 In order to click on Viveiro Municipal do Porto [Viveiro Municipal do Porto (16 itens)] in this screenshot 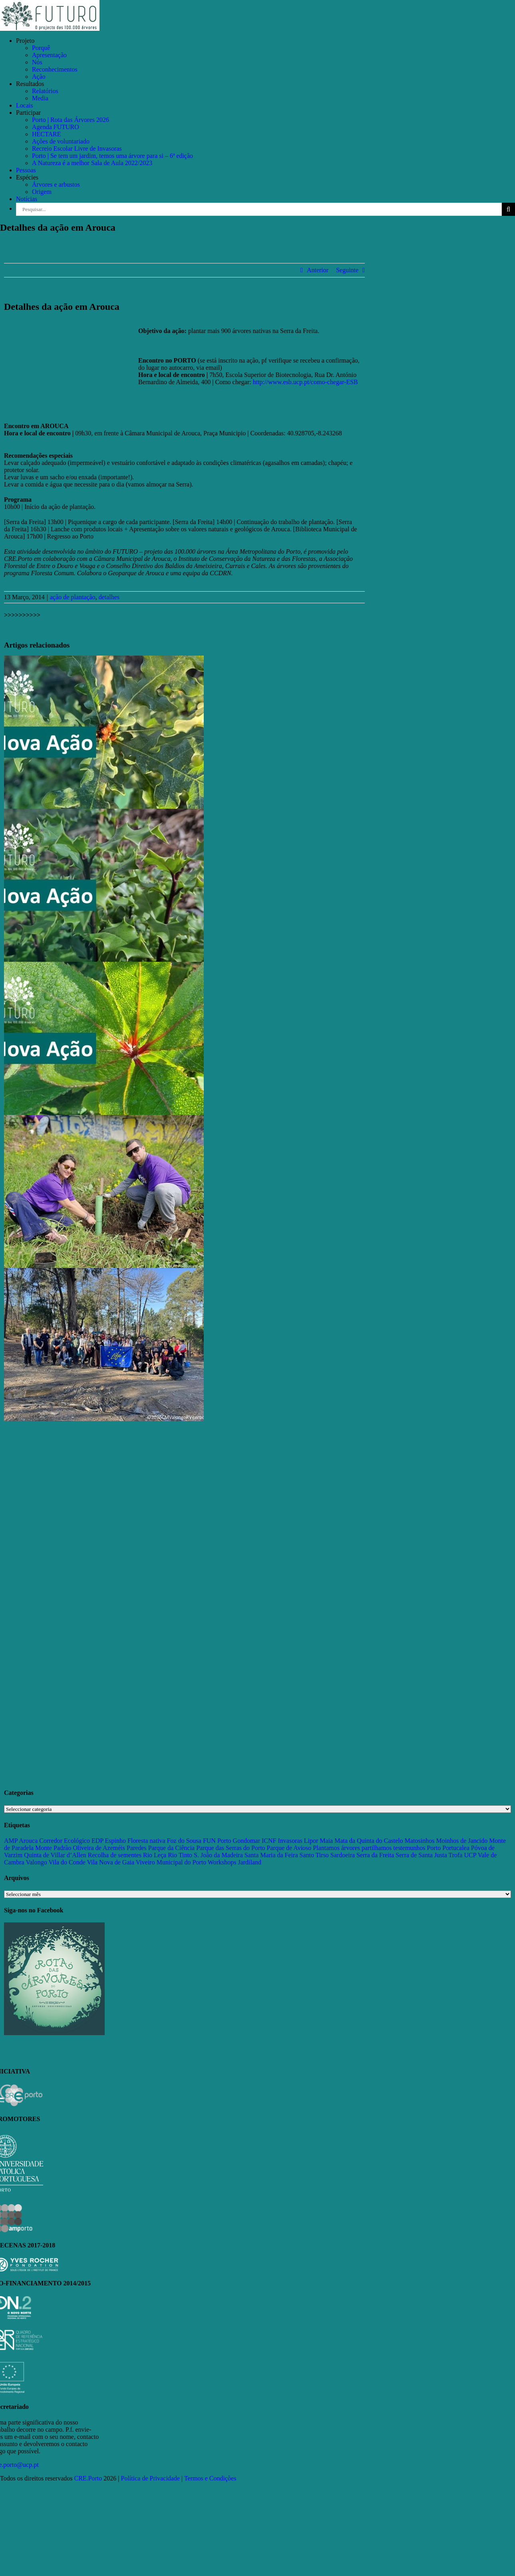, I will do `click(171, 1862)`.